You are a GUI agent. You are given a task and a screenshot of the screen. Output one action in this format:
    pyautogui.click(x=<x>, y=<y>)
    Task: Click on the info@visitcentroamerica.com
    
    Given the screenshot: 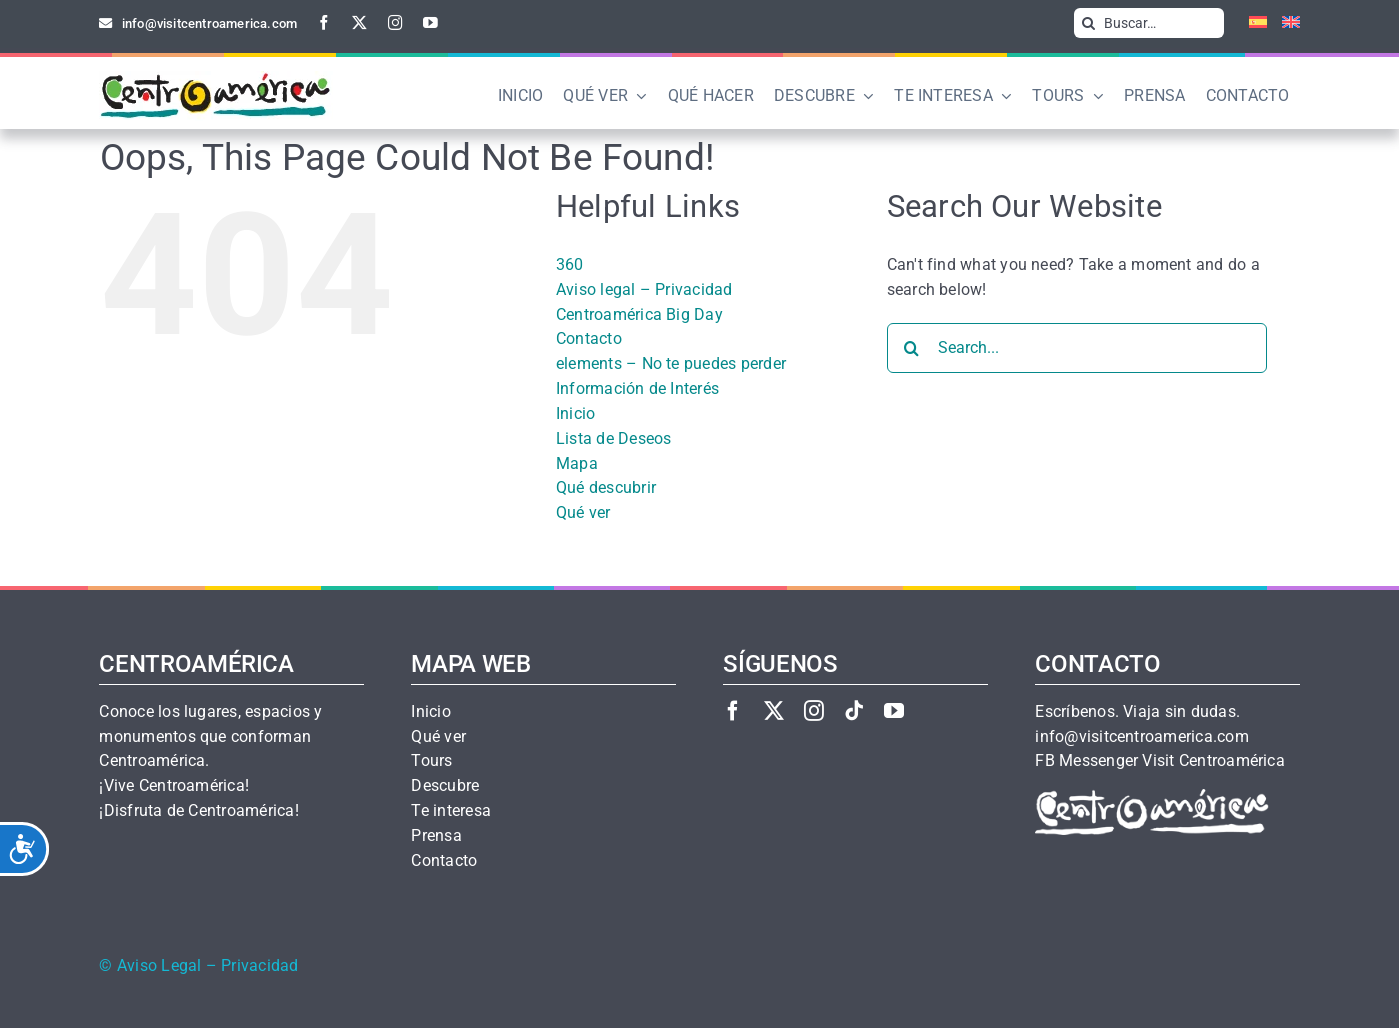 What is the action you would take?
    pyautogui.click(x=1141, y=737)
    